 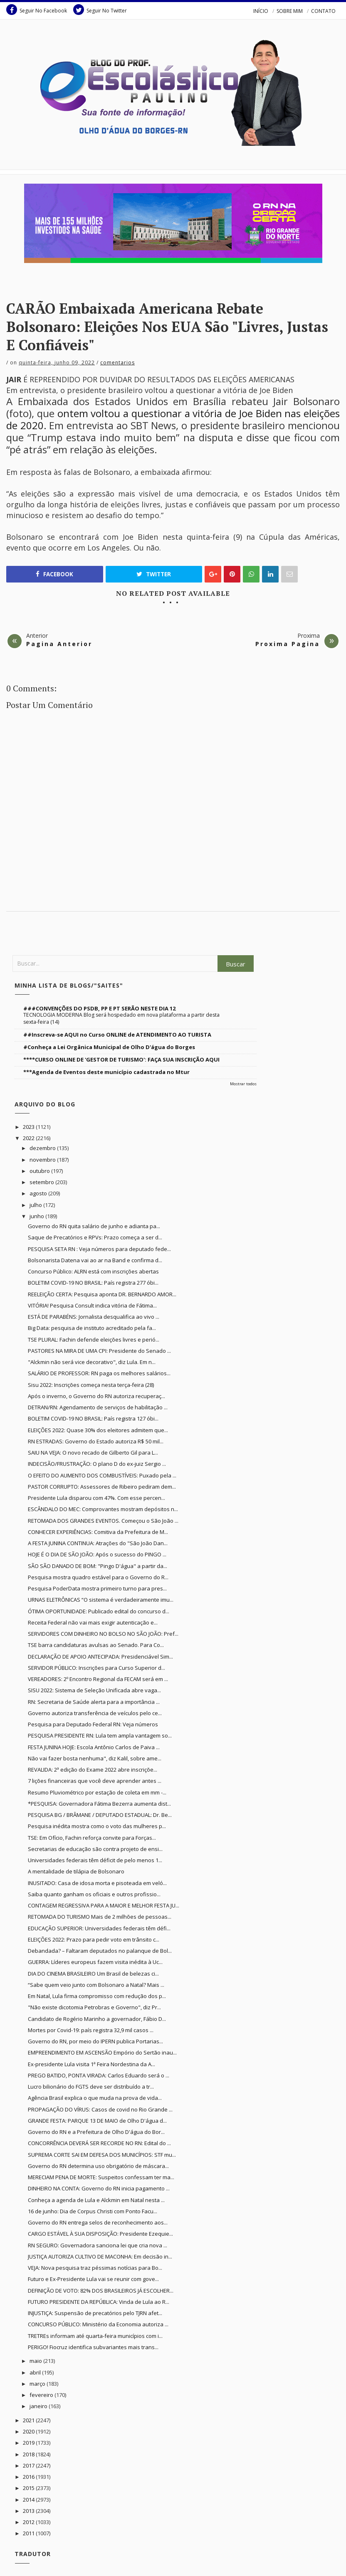 I want to click on ***Agenda de Eventos deste município cadastrada no Mtur, so click(x=106, y=1072).